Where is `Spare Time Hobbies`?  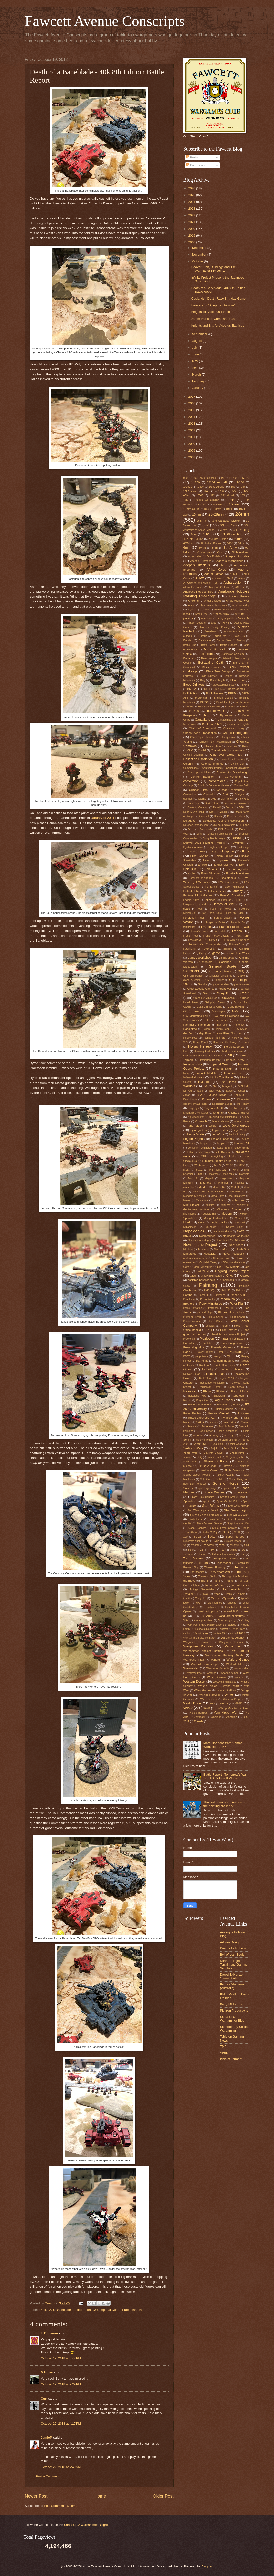 Spare Time Hobbies is located at coordinates (202, 1497).